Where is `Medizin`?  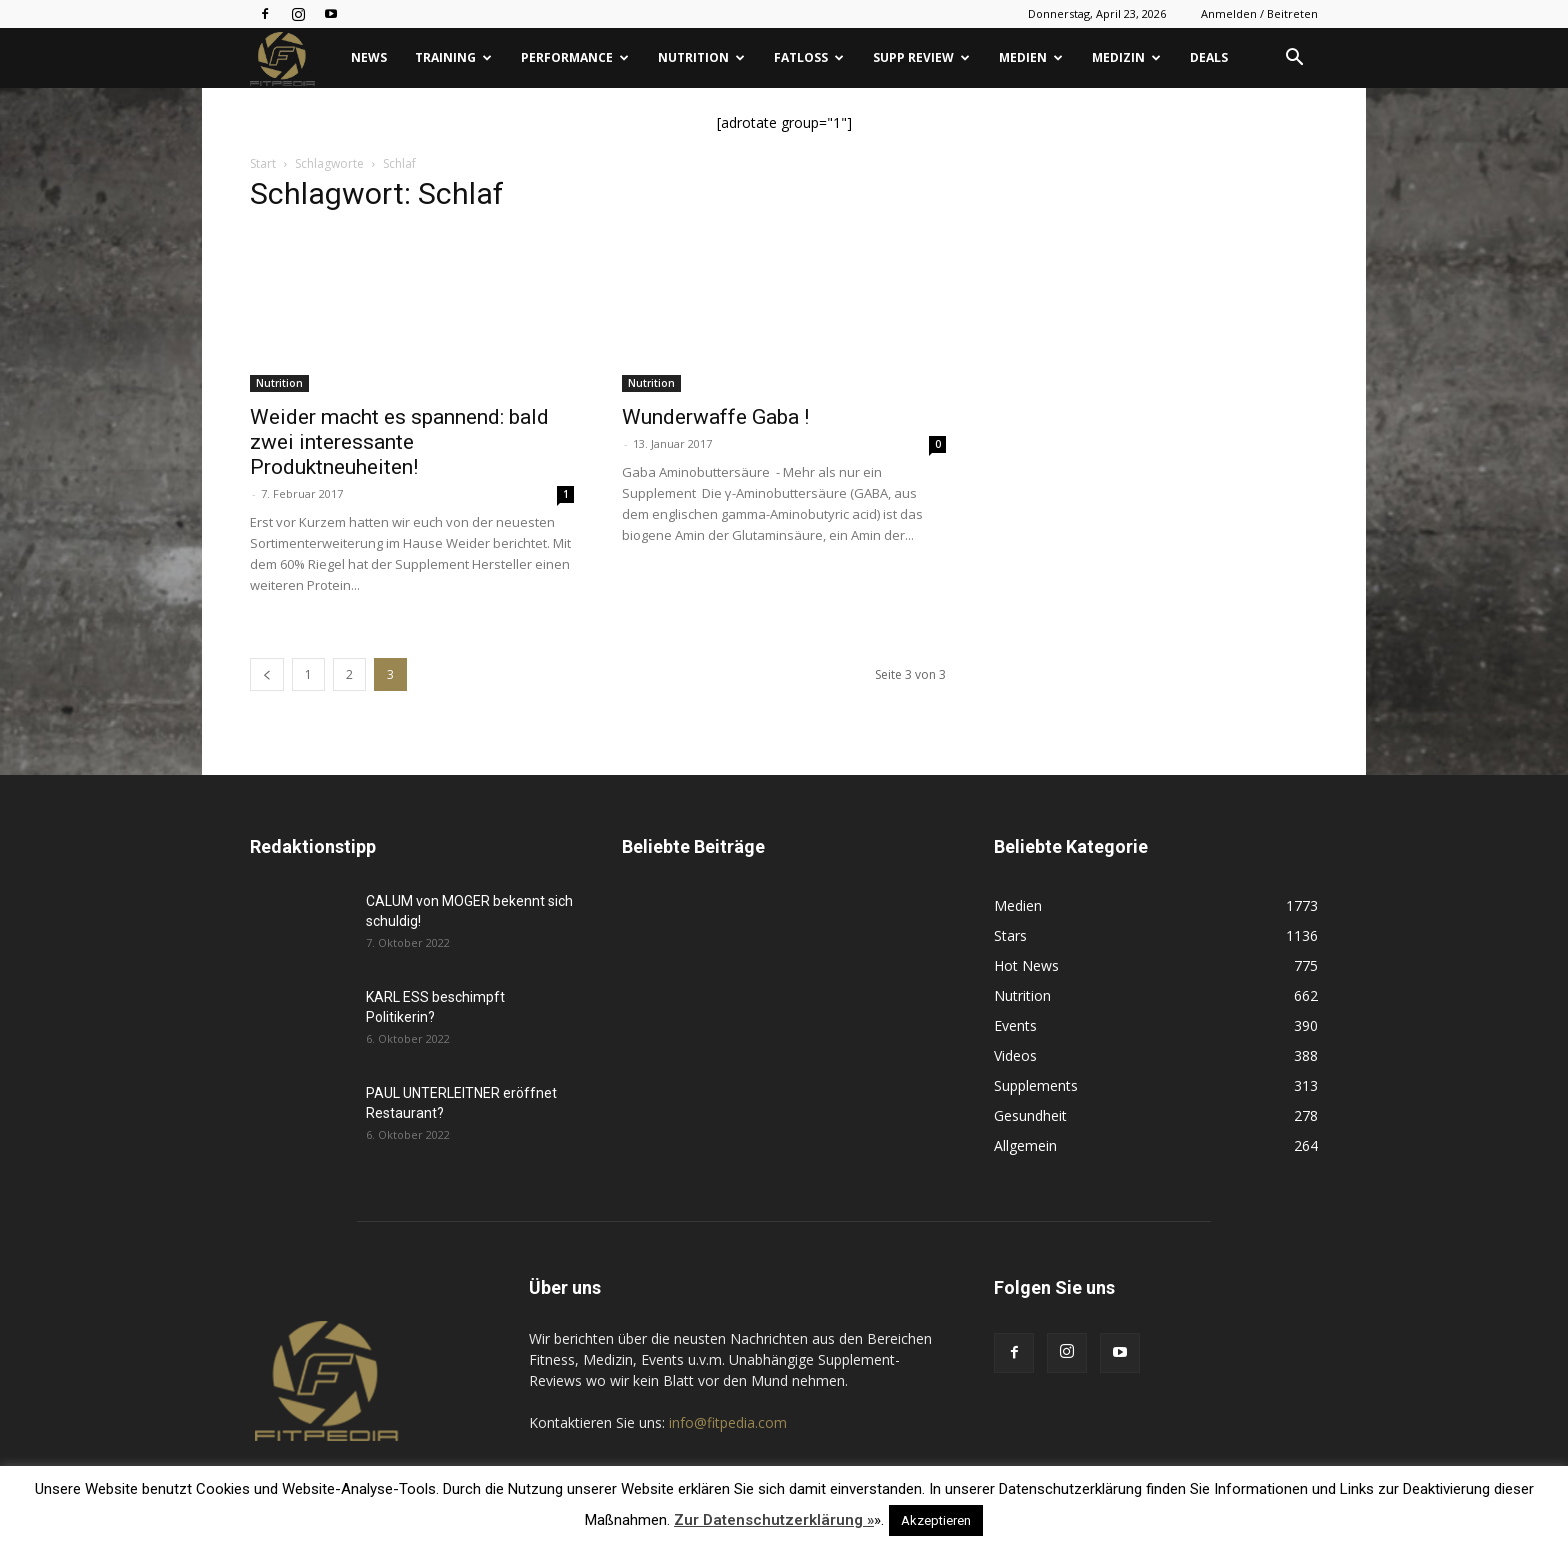
Medizin is located at coordinates (1126, 57).